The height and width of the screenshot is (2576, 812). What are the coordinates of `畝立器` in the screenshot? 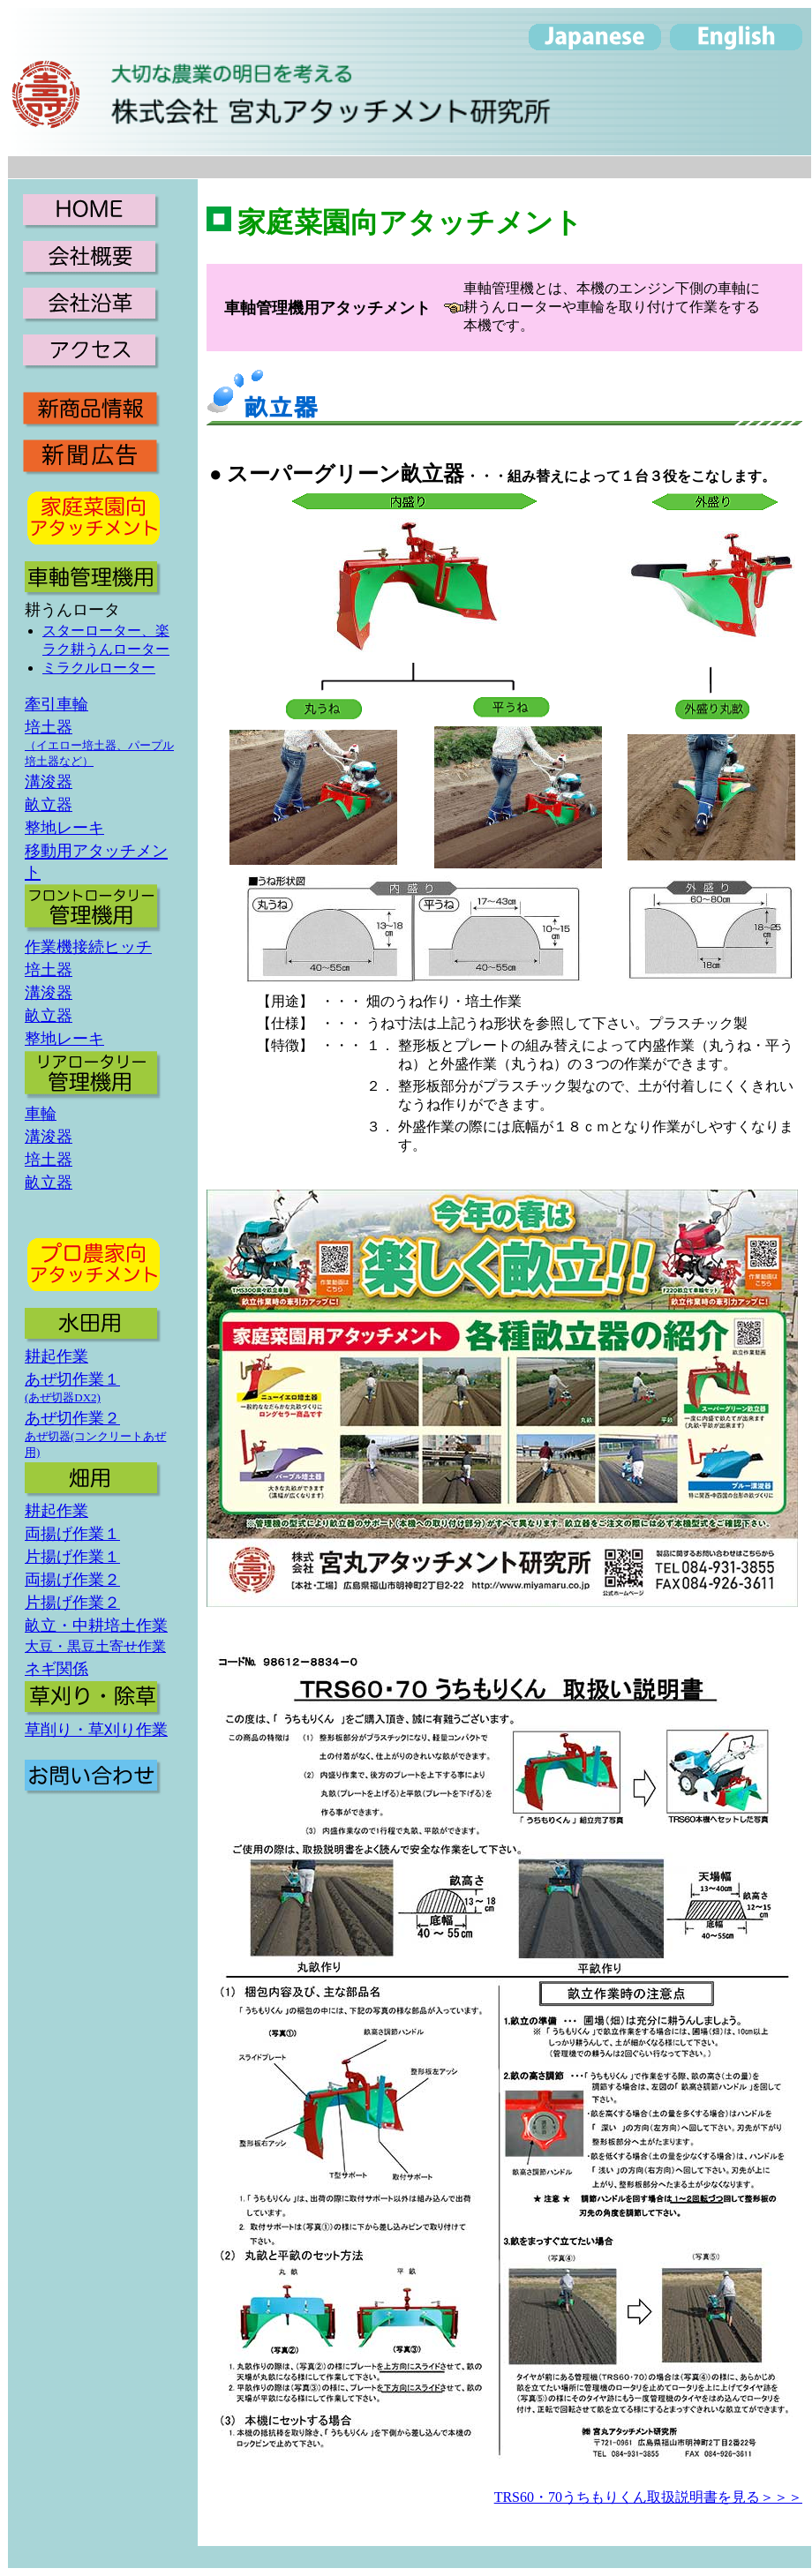 It's located at (48, 805).